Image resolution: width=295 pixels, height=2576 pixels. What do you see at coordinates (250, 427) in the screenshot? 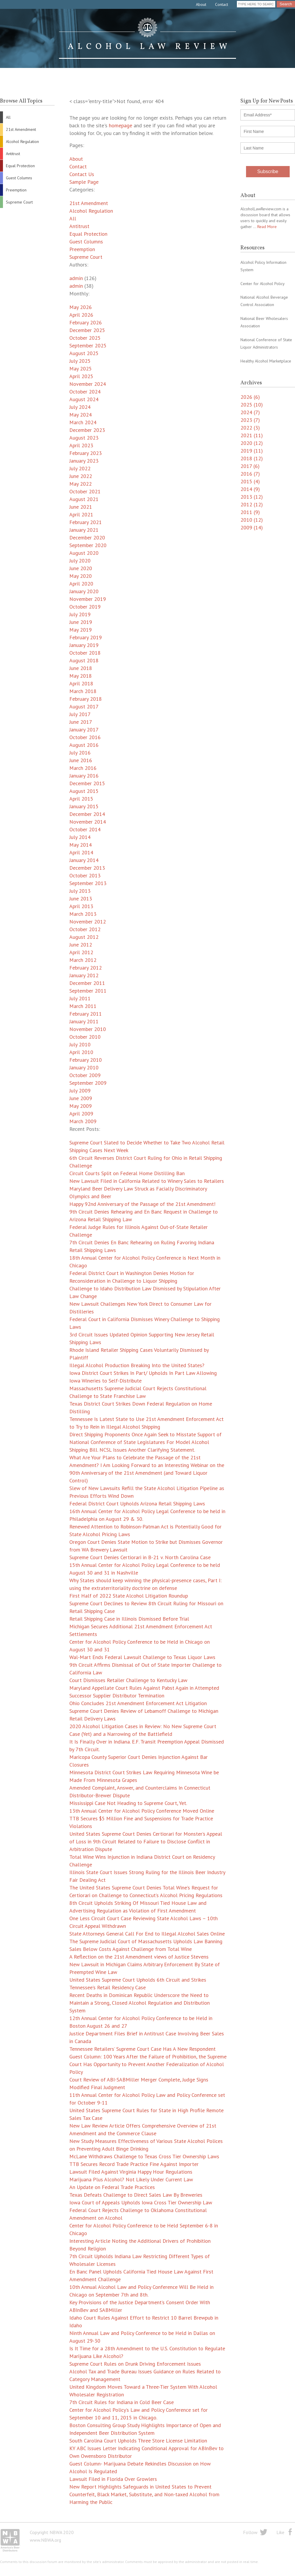
I see `2022 (3)` at bounding box center [250, 427].